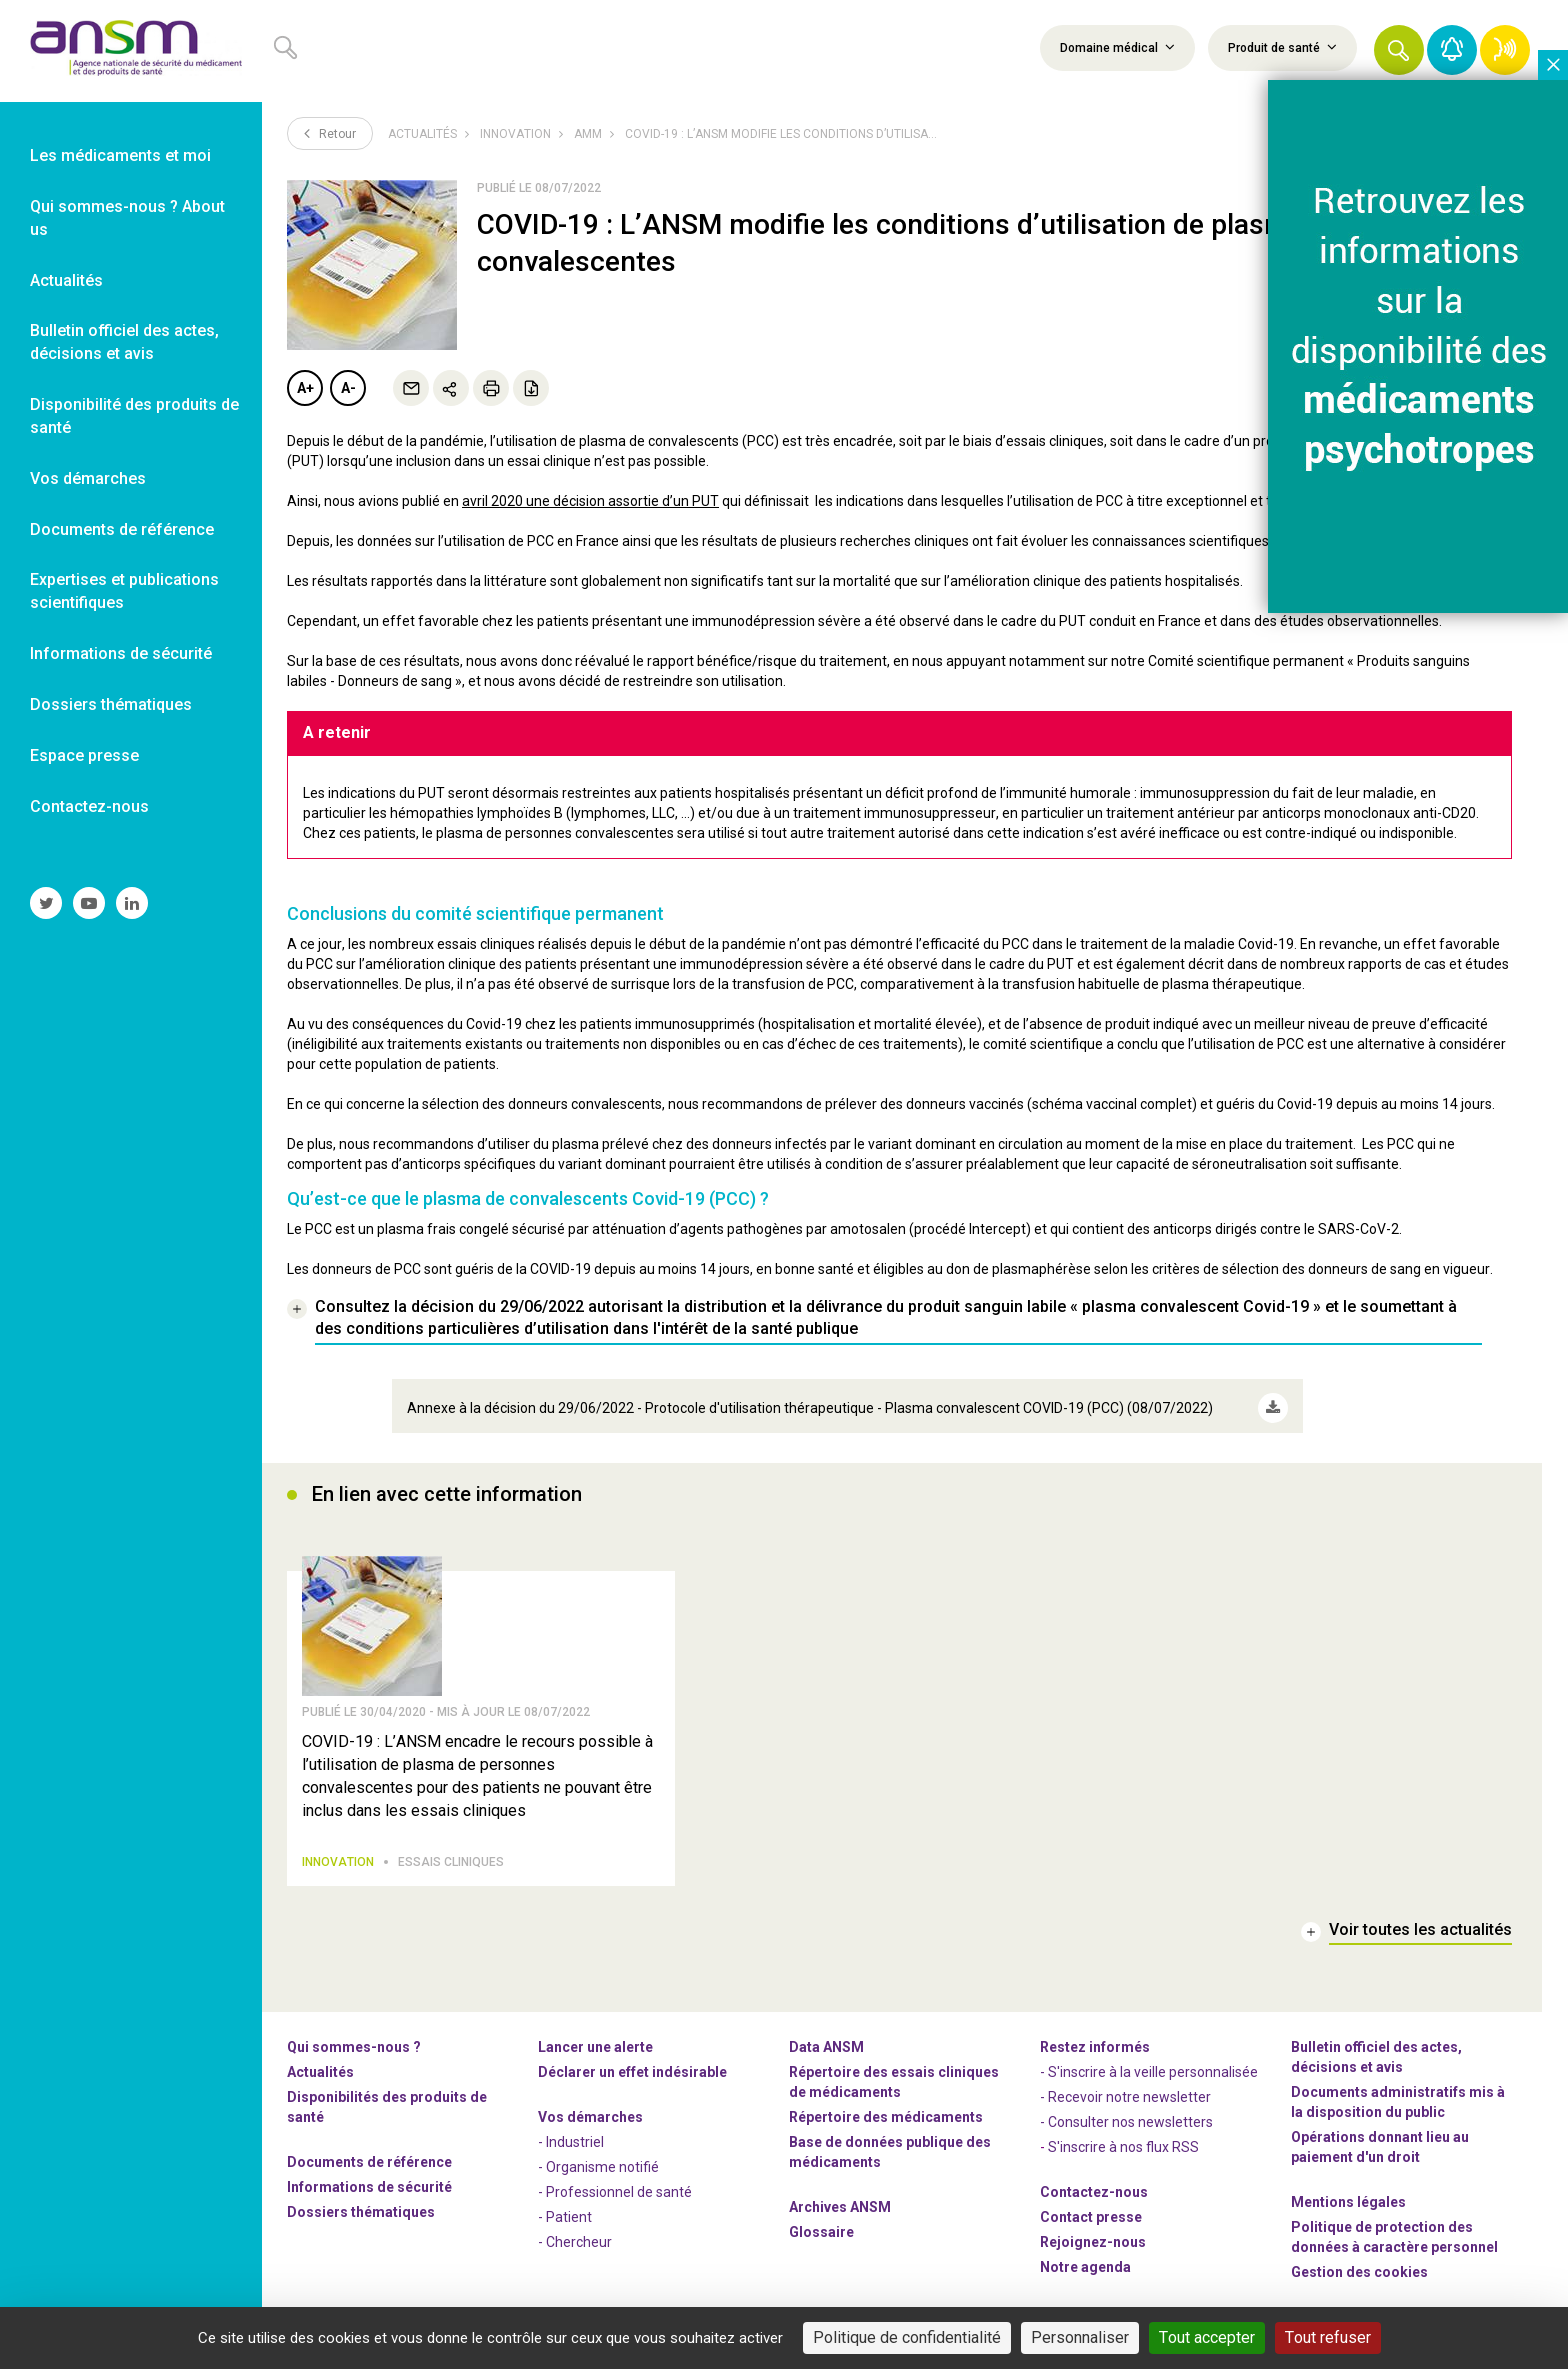 Image resolution: width=1568 pixels, height=2369 pixels. What do you see at coordinates (124, 342) in the screenshot?
I see `Bulletin officiel des actes, décisions et avis [link]` at bounding box center [124, 342].